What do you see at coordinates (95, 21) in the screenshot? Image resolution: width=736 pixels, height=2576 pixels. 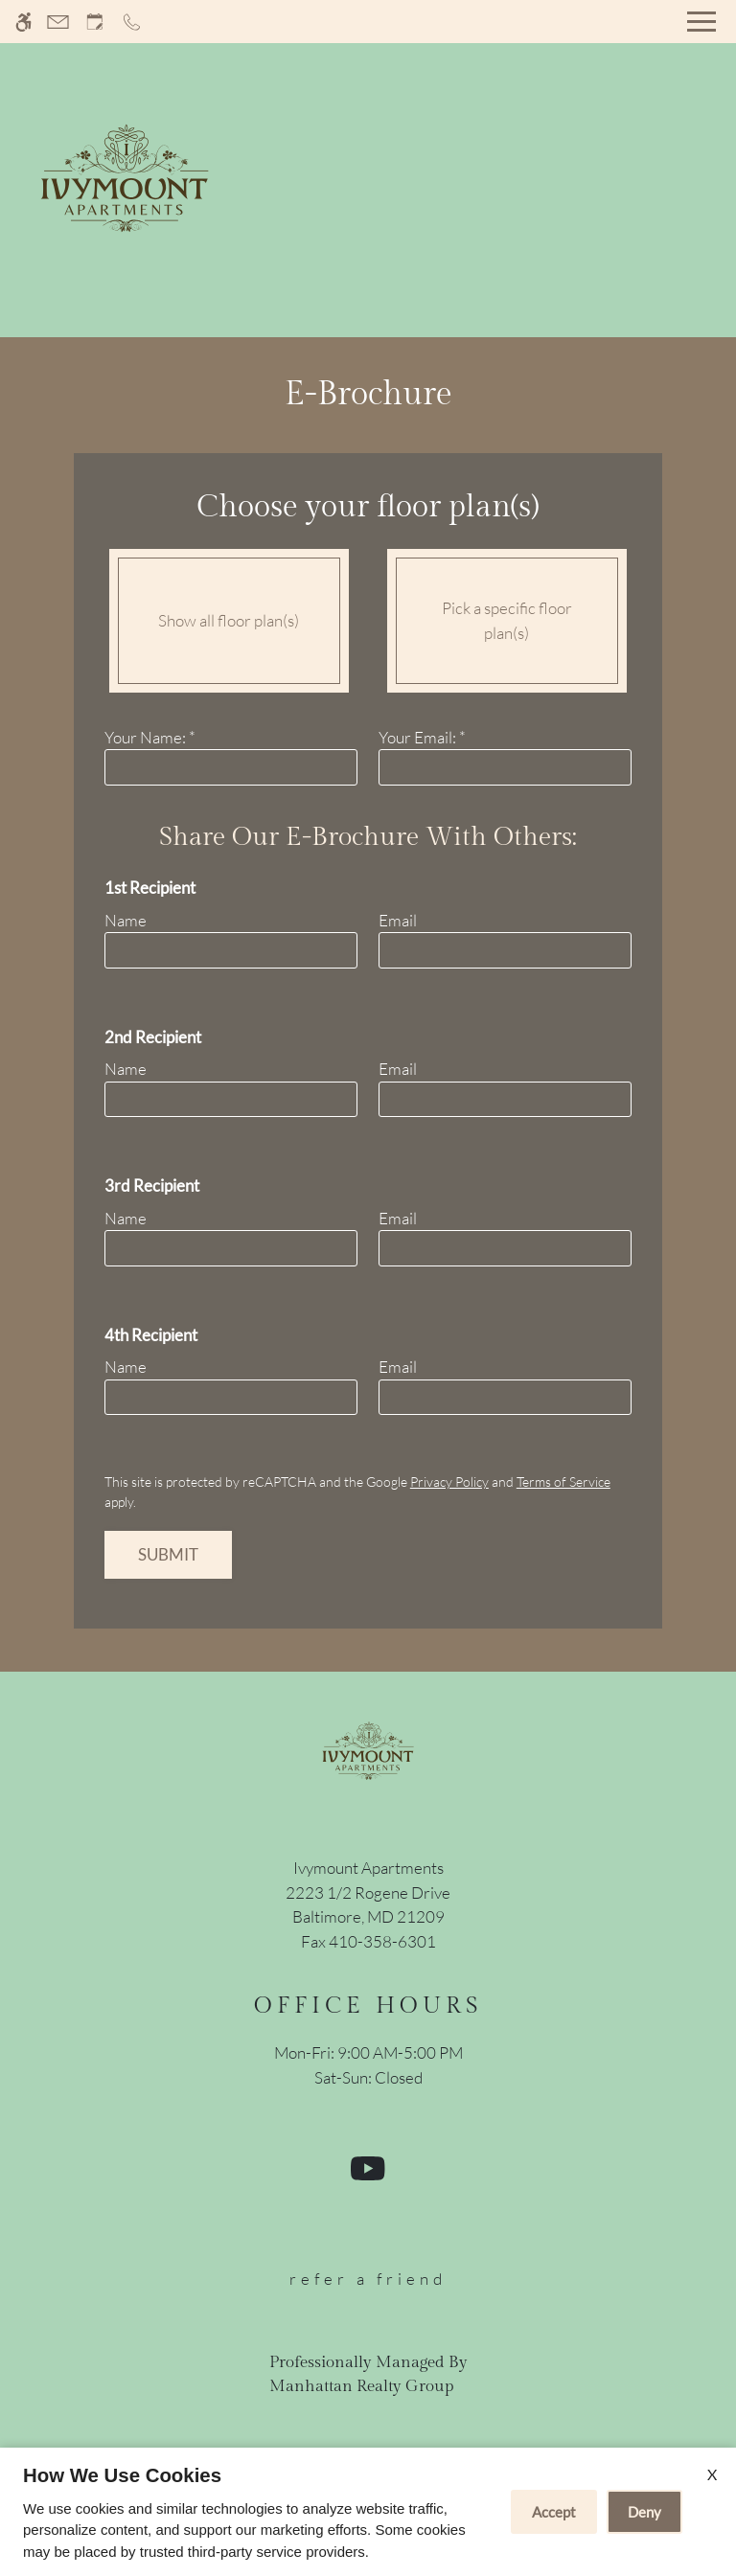 I see `[Request an appointment]` at bounding box center [95, 21].